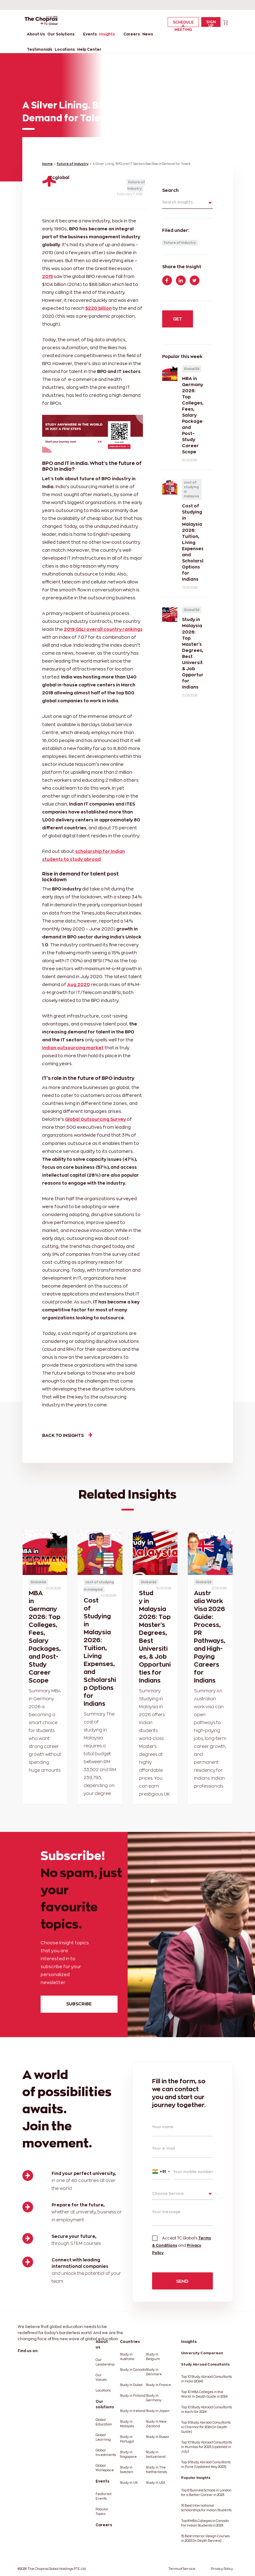 Image resolution: width=255 pixels, height=2576 pixels. I want to click on News, so click(147, 34).